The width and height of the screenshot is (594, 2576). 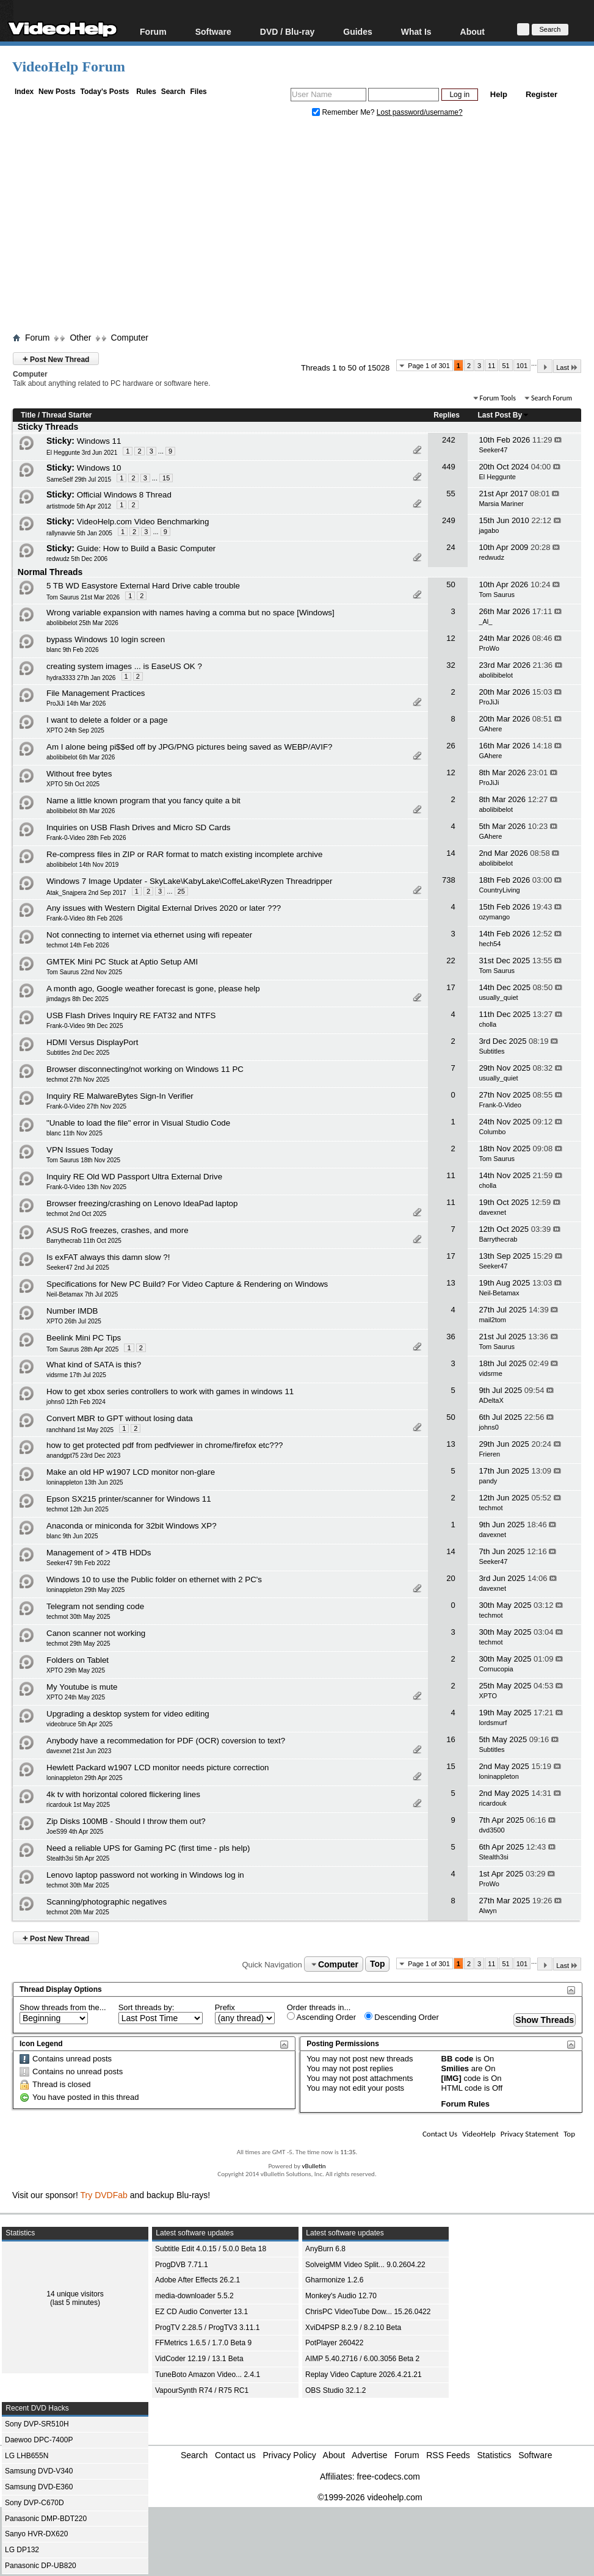 What do you see at coordinates (57, 91) in the screenshot?
I see `New Posts` at bounding box center [57, 91].